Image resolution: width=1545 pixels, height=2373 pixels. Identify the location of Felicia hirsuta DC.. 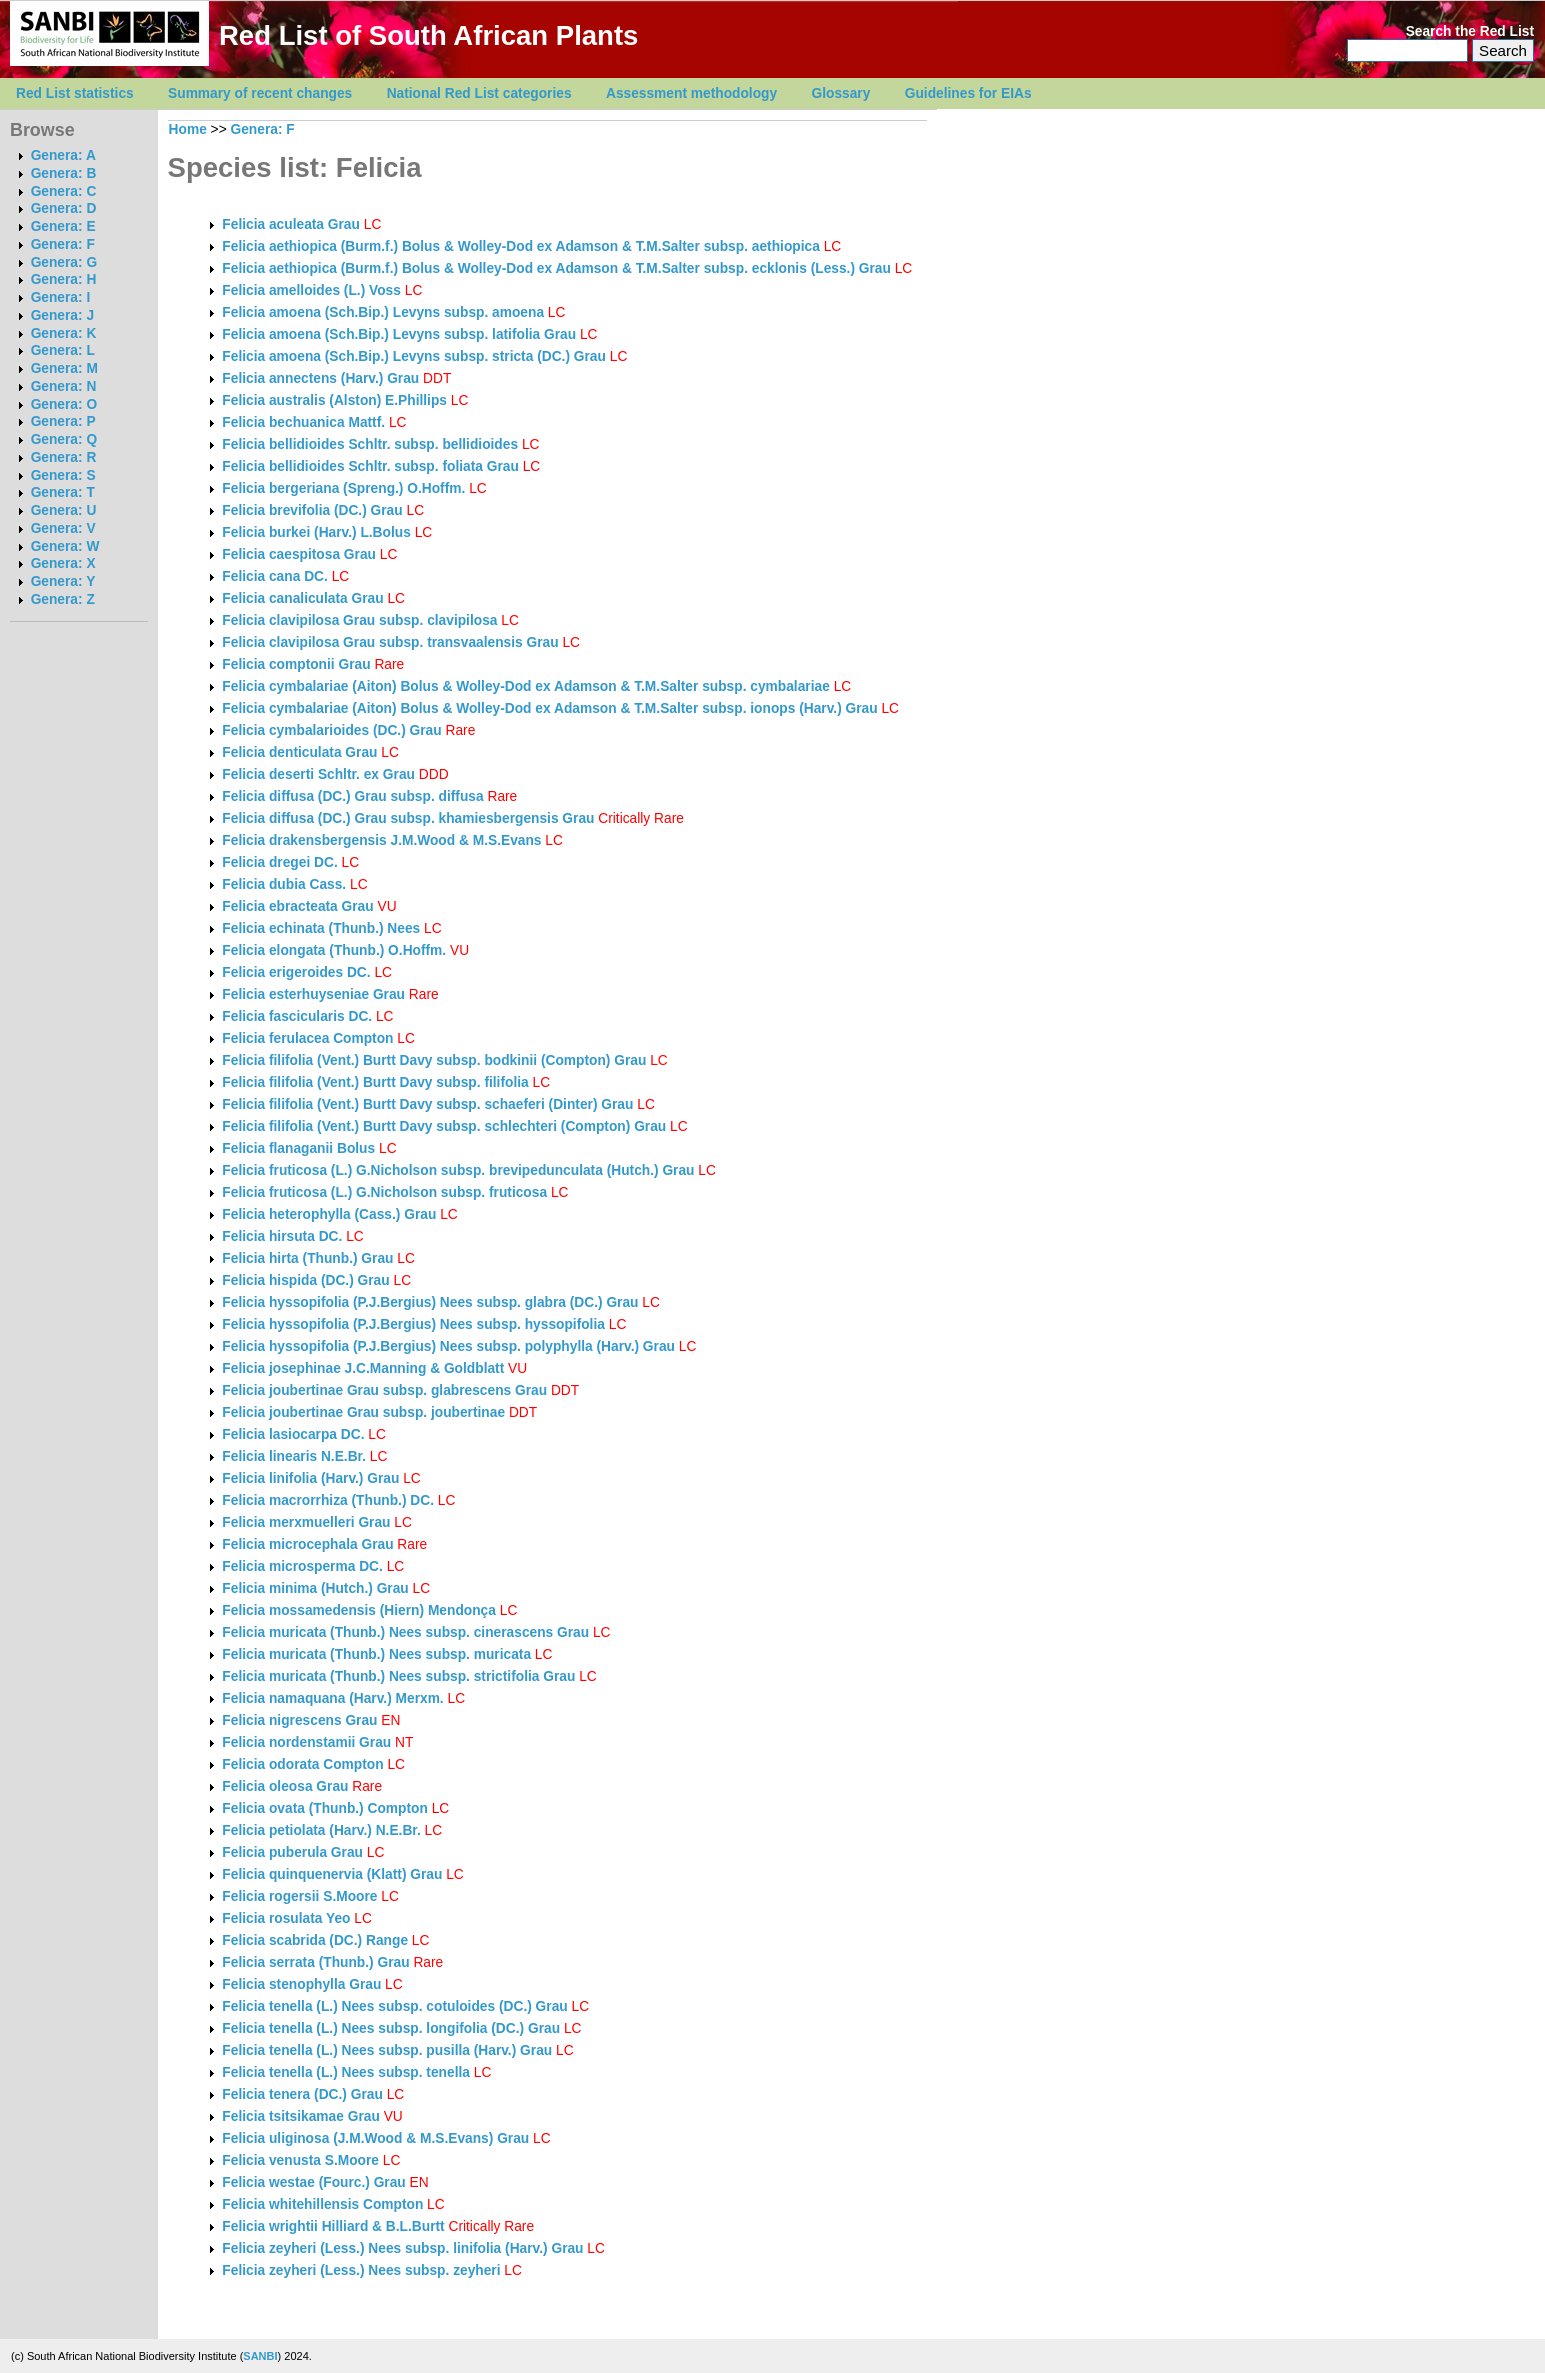
(282, 1236).